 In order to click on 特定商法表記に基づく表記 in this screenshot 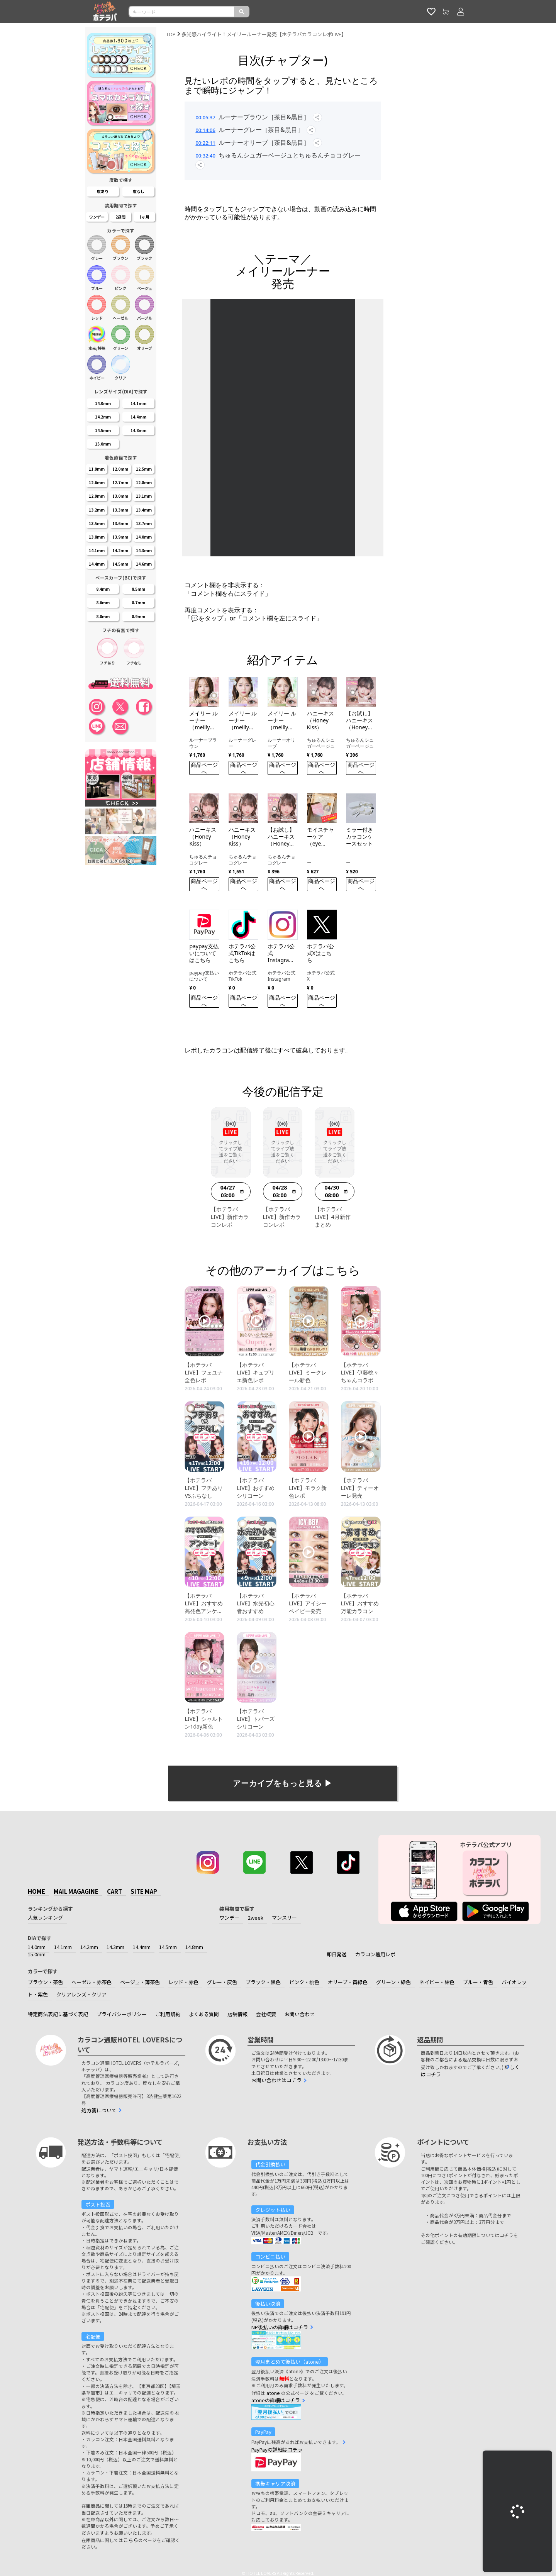, I will do `click(58, 2014)`.